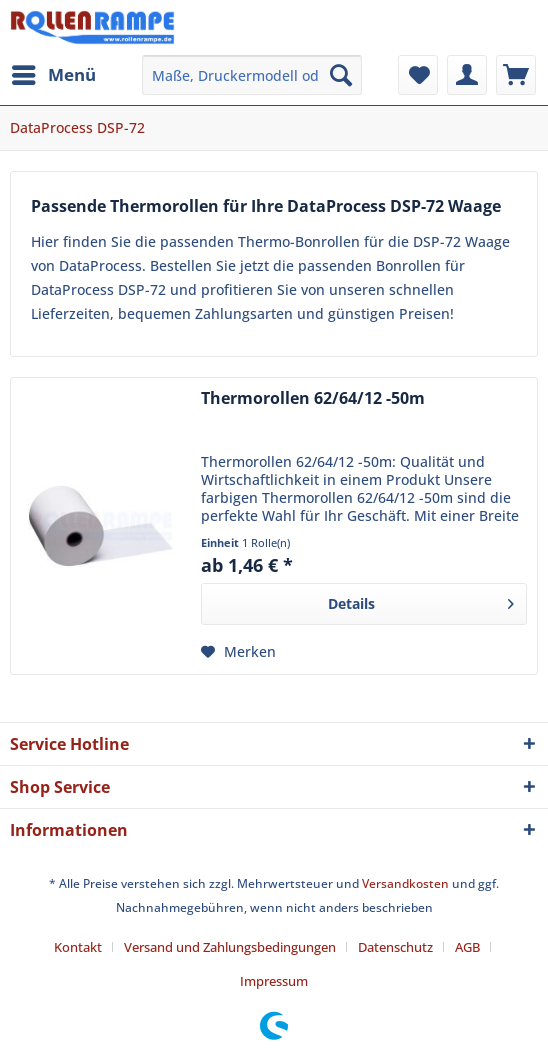  I want to click on Menü, so click(54, 72).